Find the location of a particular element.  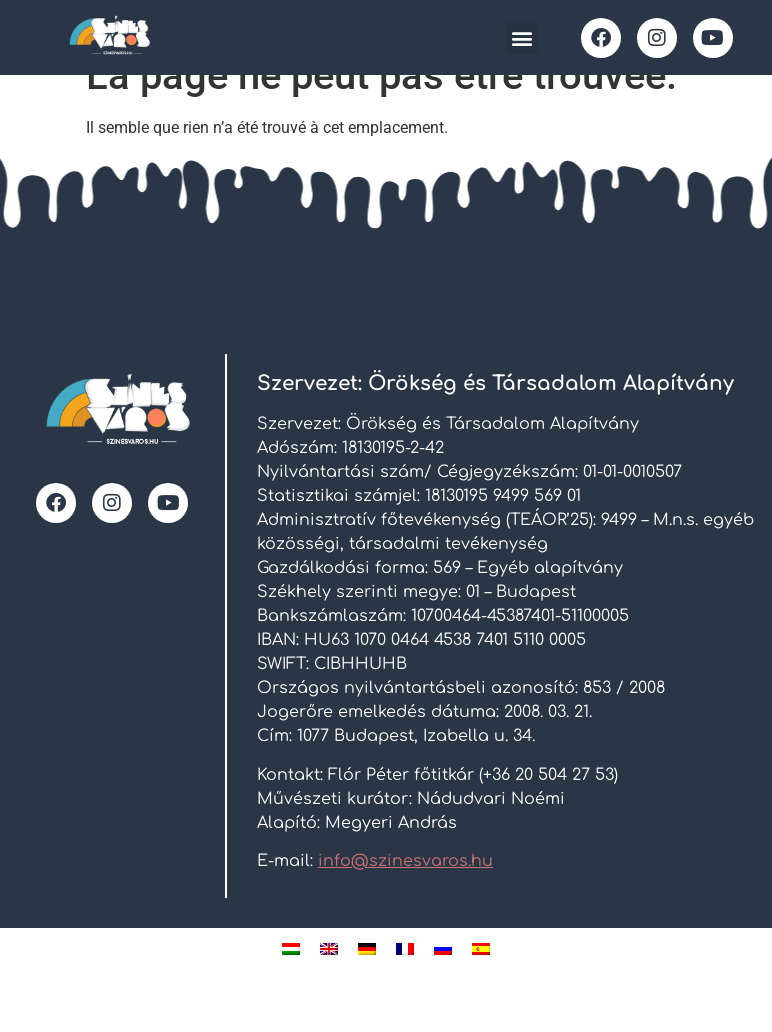

info@szinesvaros.hu is located at coordinates (405, 893).